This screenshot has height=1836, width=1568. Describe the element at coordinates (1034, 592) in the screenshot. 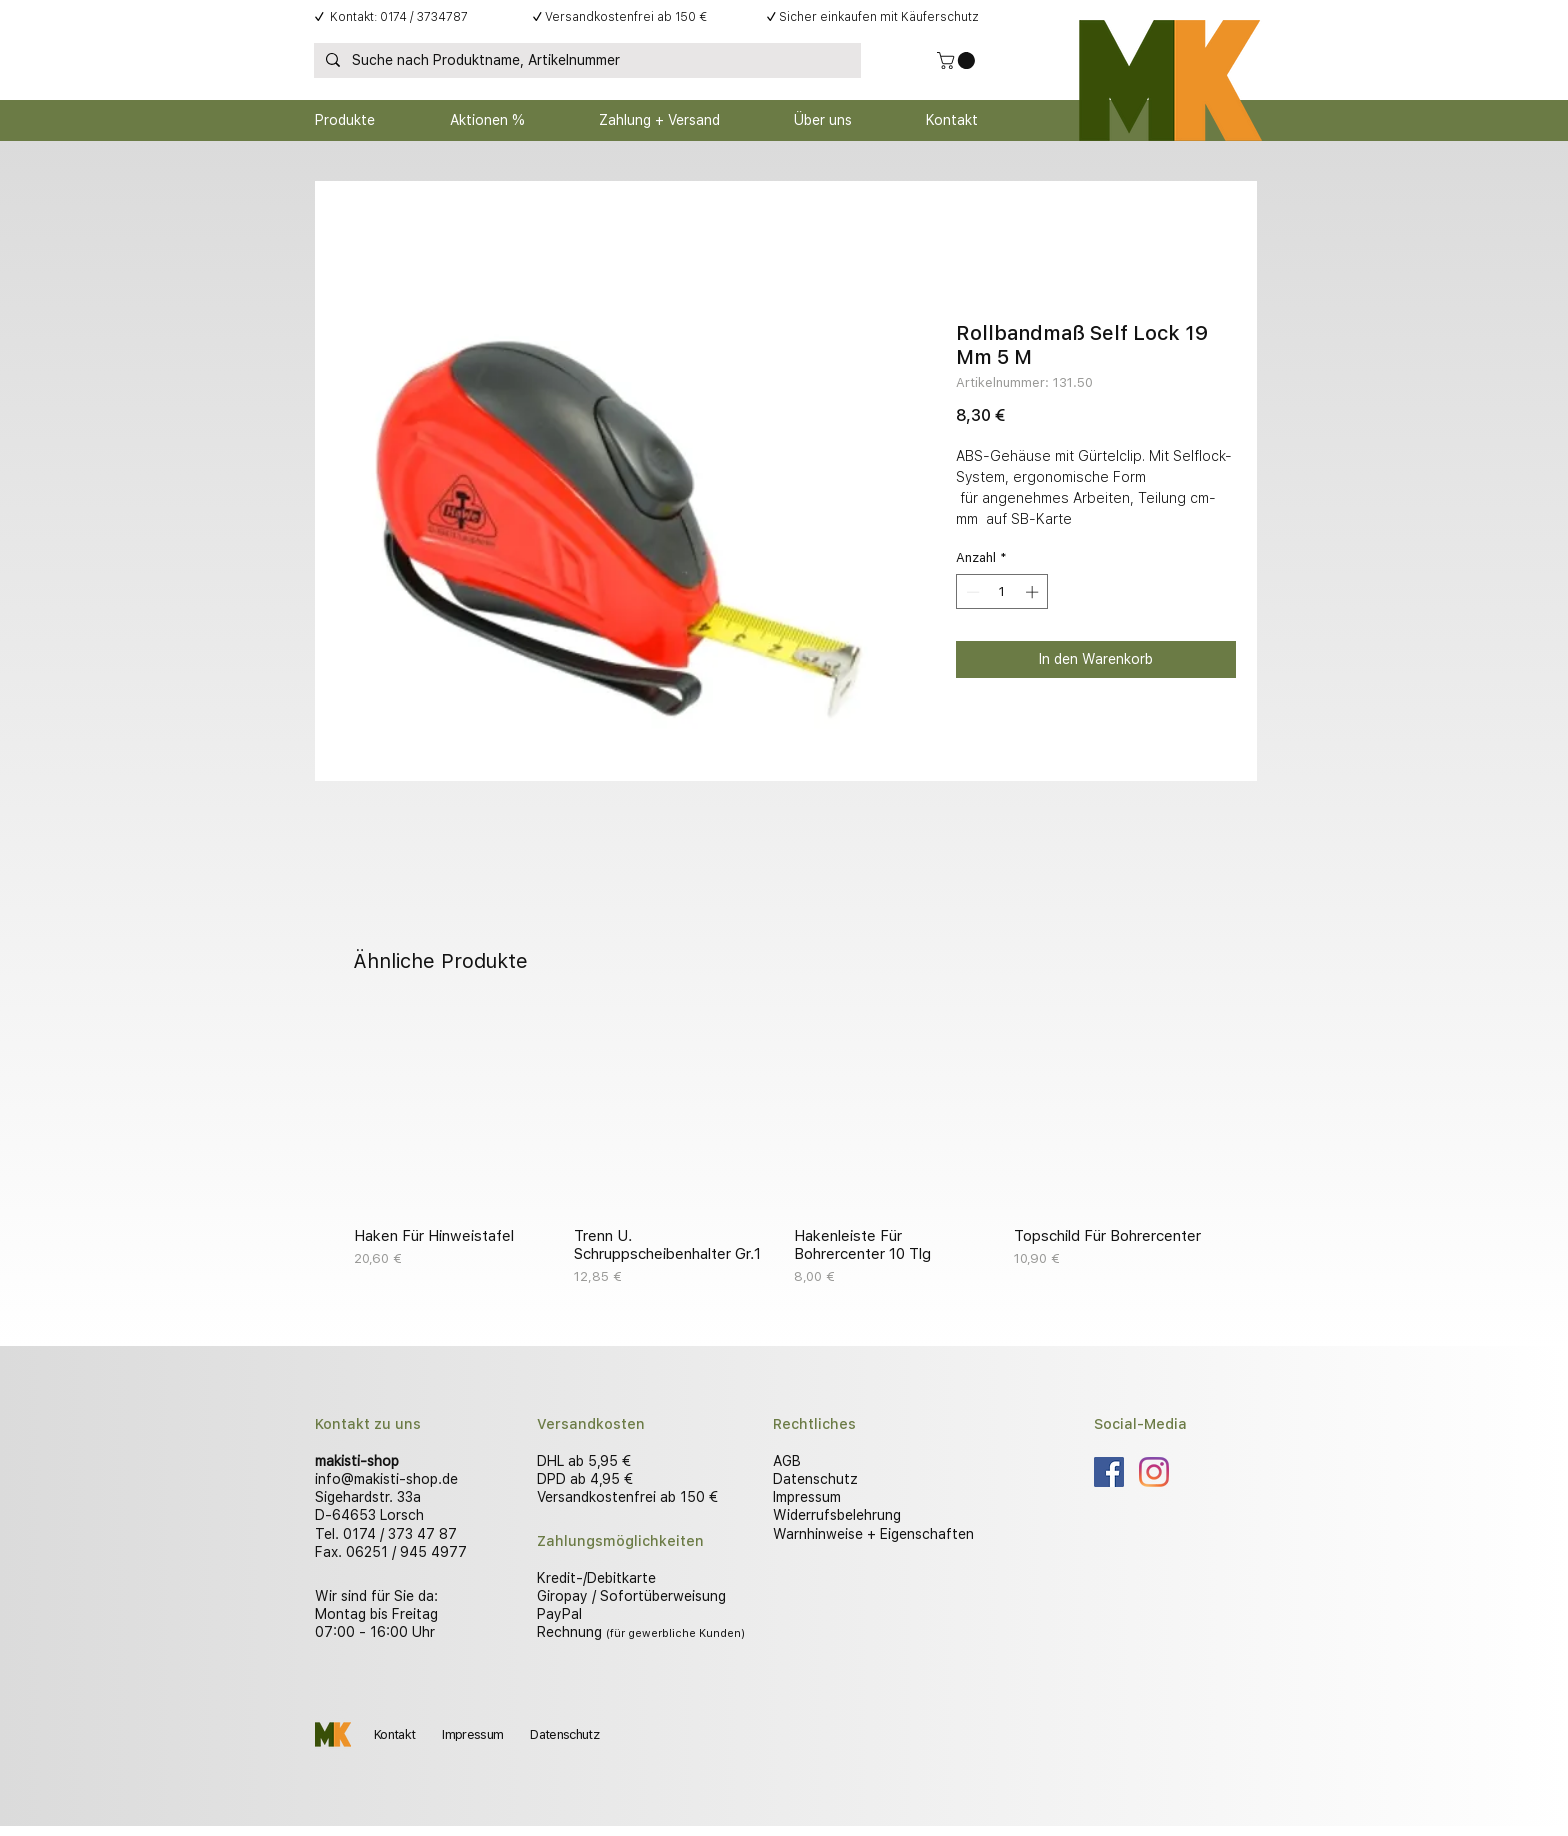

I see `[Increment]` at that location.